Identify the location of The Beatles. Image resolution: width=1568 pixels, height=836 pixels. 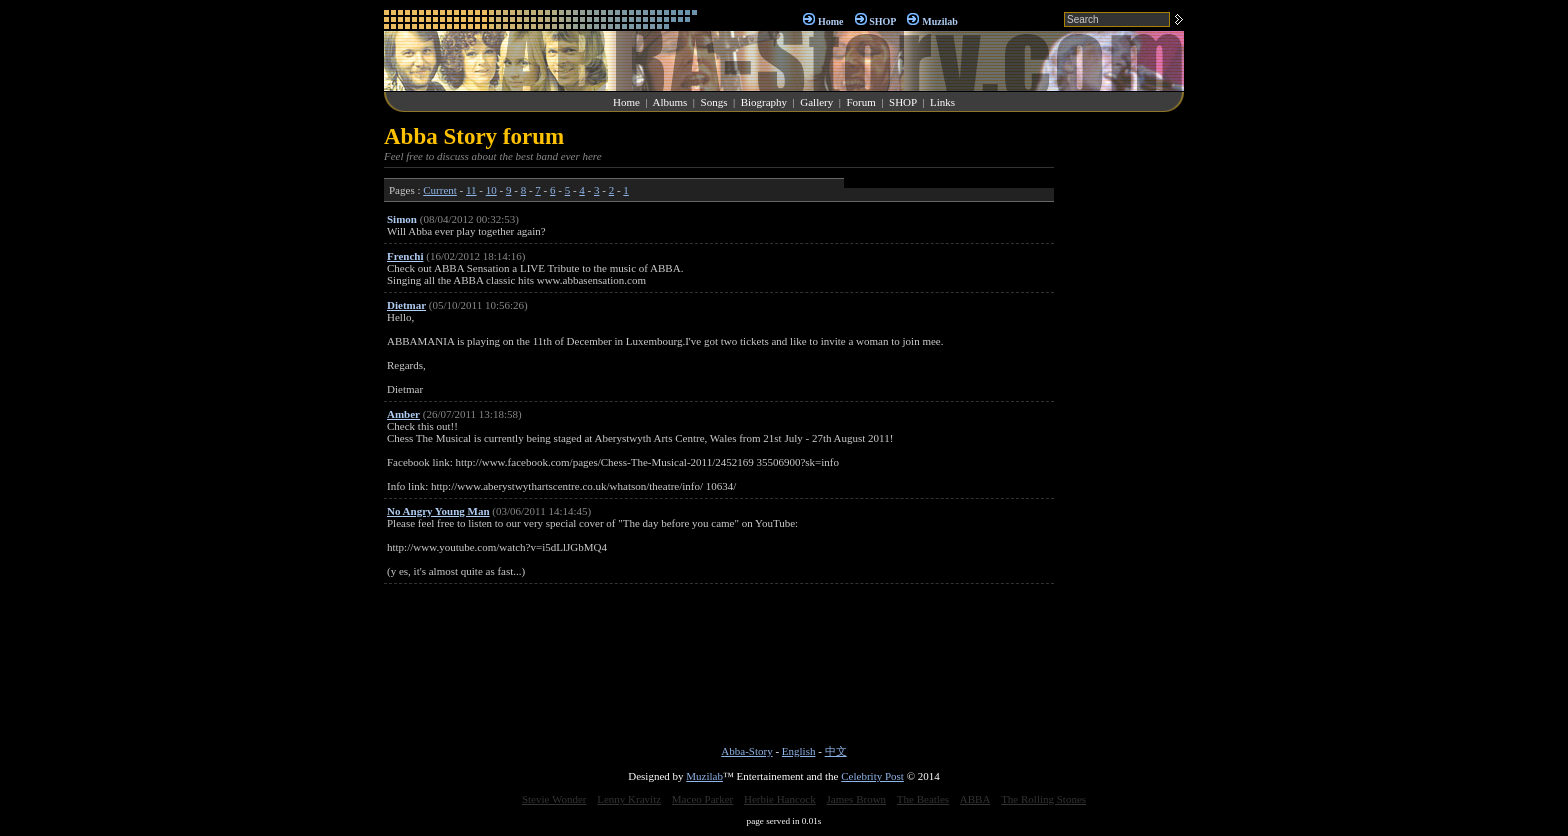
(923, 799).